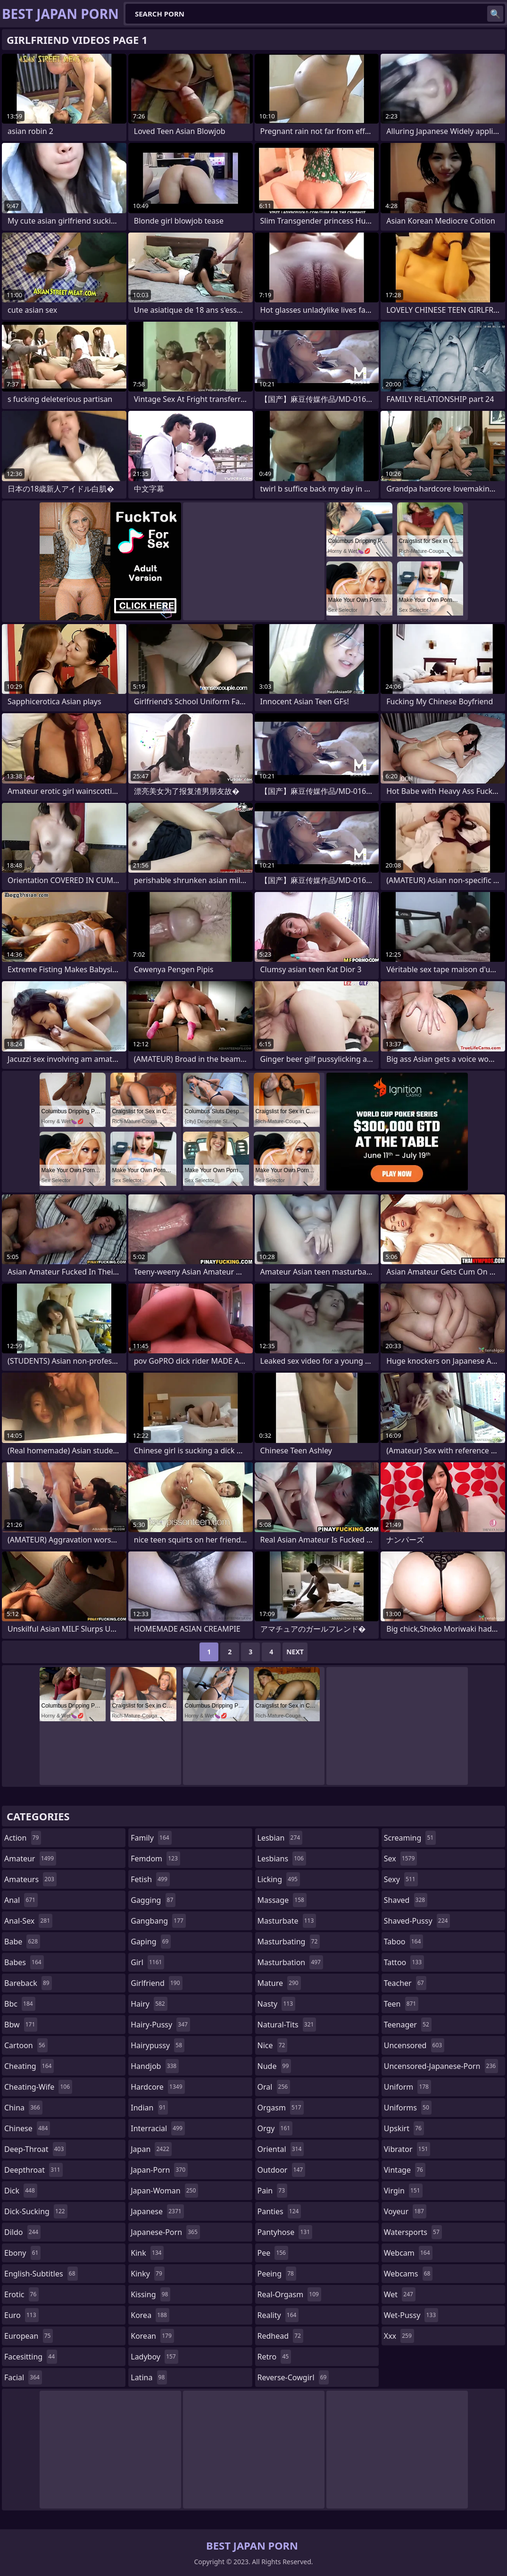 Image resolution: width=507 pixels, height=2576 pixels. Describe the element at coordinates (274, 2066) in the screenshot. I see `nude` at that location.